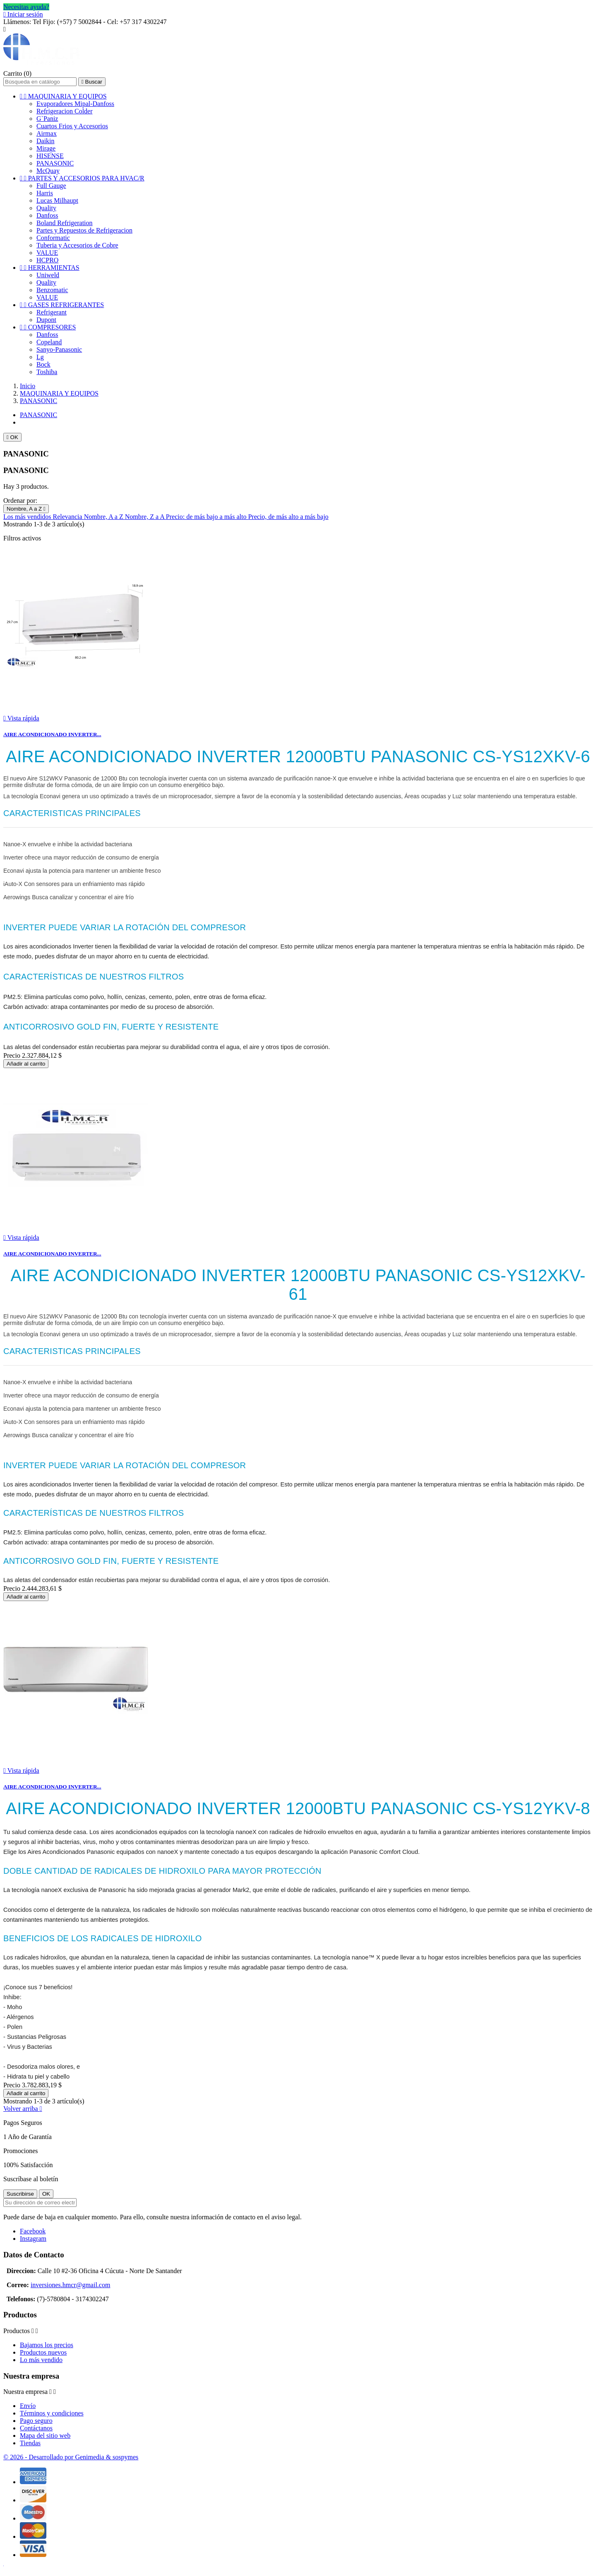 This screenshot has width=596, height=2576. Describe the element at coordinates (12, 437) in the screenshot. I see `OK` at that location.